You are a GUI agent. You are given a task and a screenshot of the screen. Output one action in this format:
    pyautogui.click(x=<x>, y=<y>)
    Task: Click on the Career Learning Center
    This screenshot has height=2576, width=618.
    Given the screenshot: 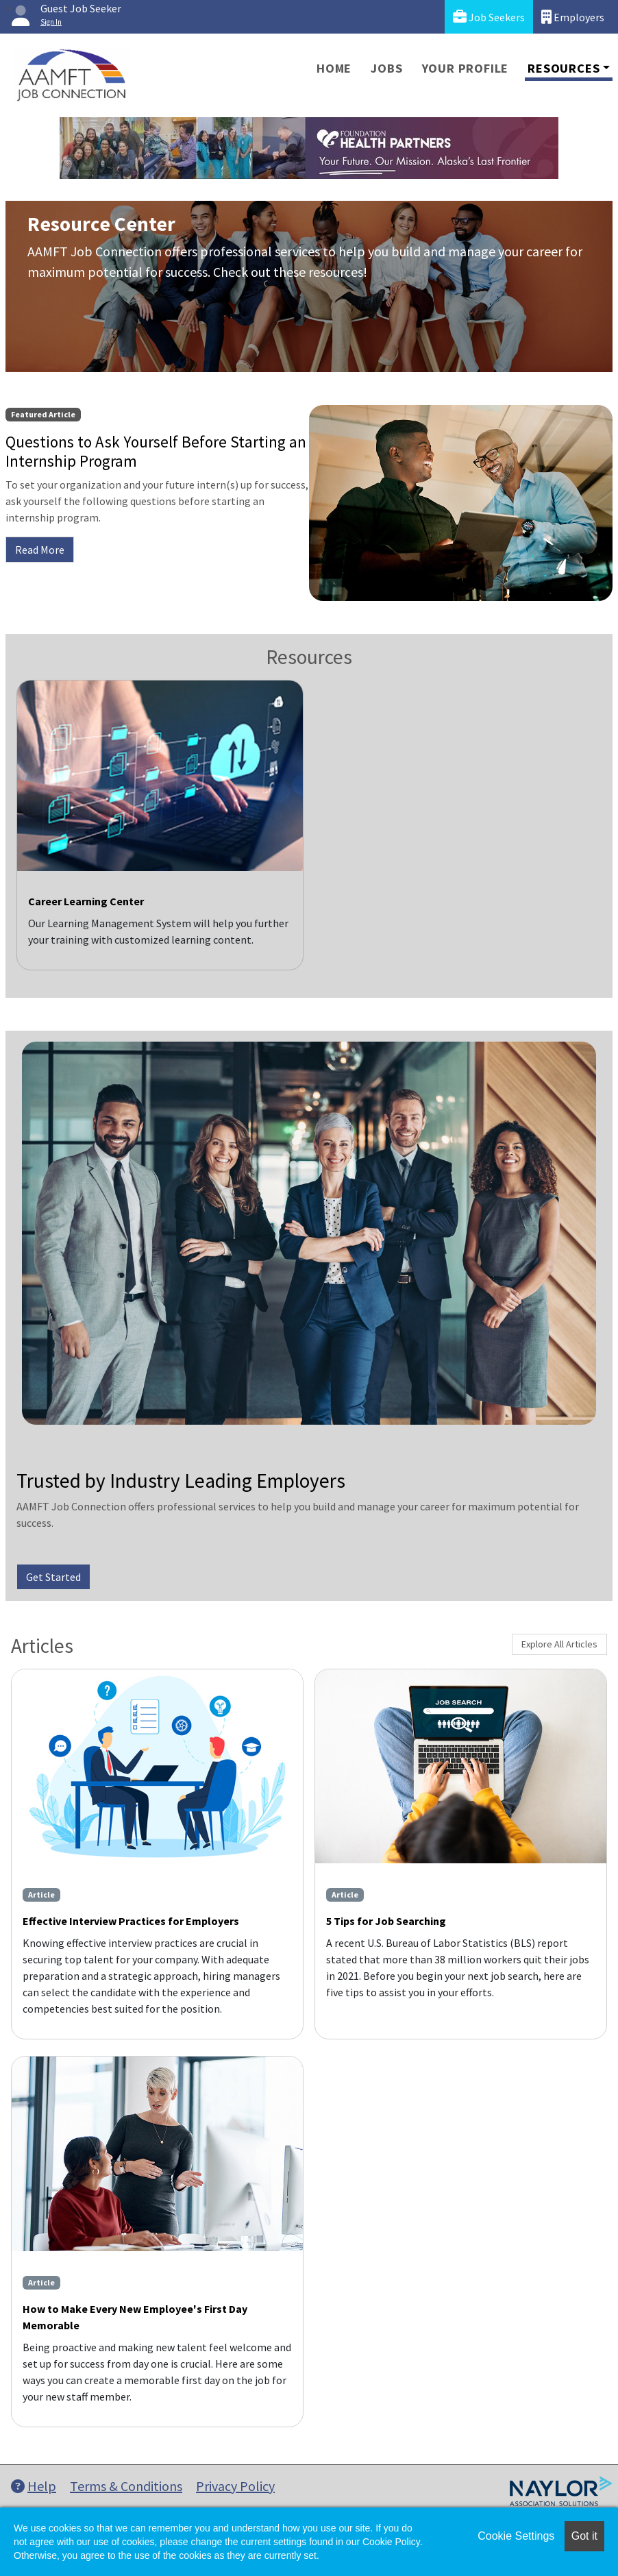 What is the action you would take?
    pyautogui.click(x=86, y=901)
    